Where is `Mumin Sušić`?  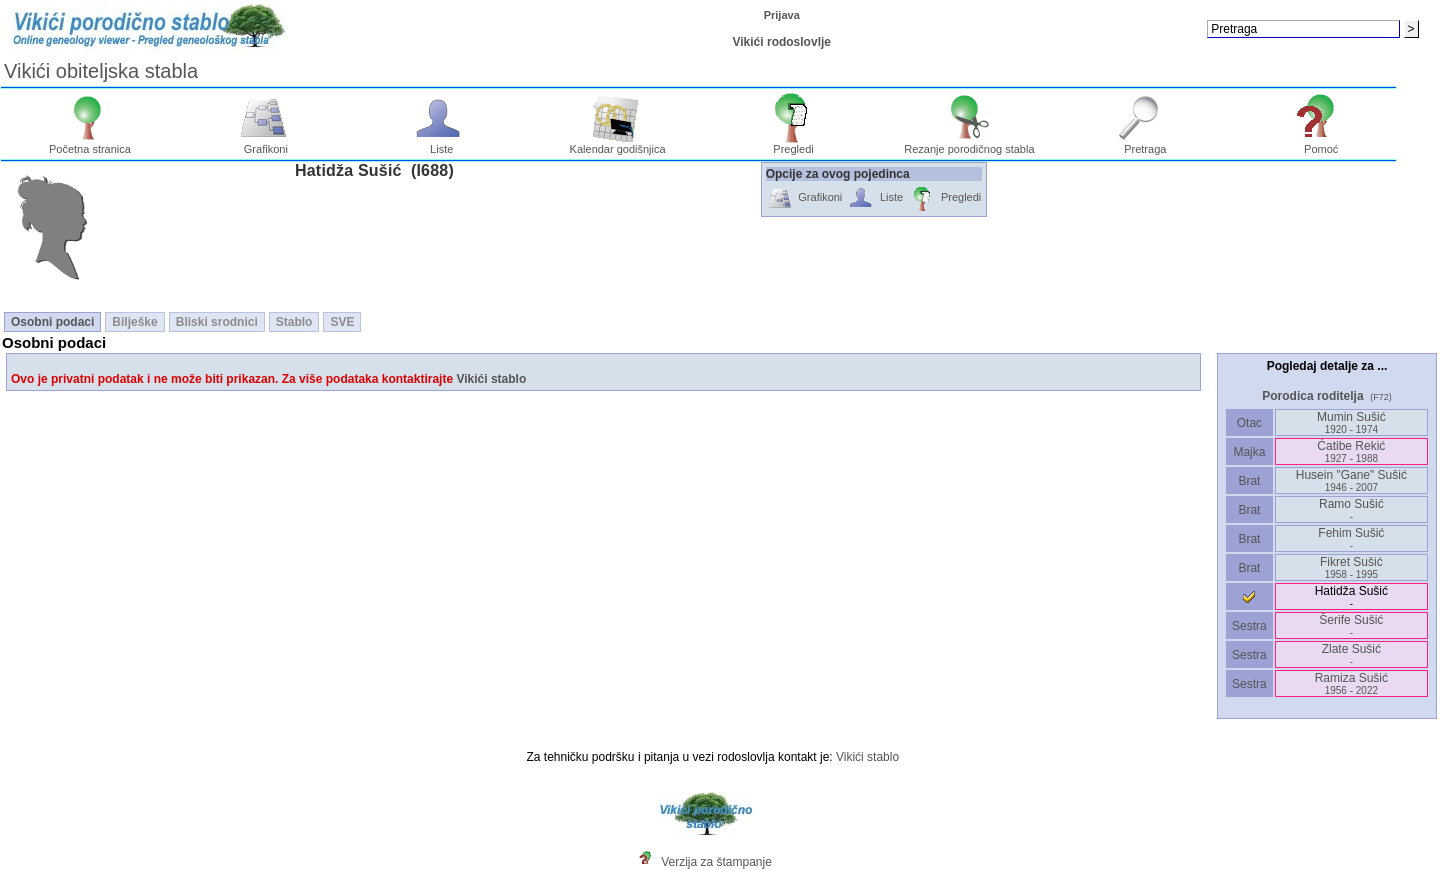
Mumin Sušić is located at coordinates (1351, 422).